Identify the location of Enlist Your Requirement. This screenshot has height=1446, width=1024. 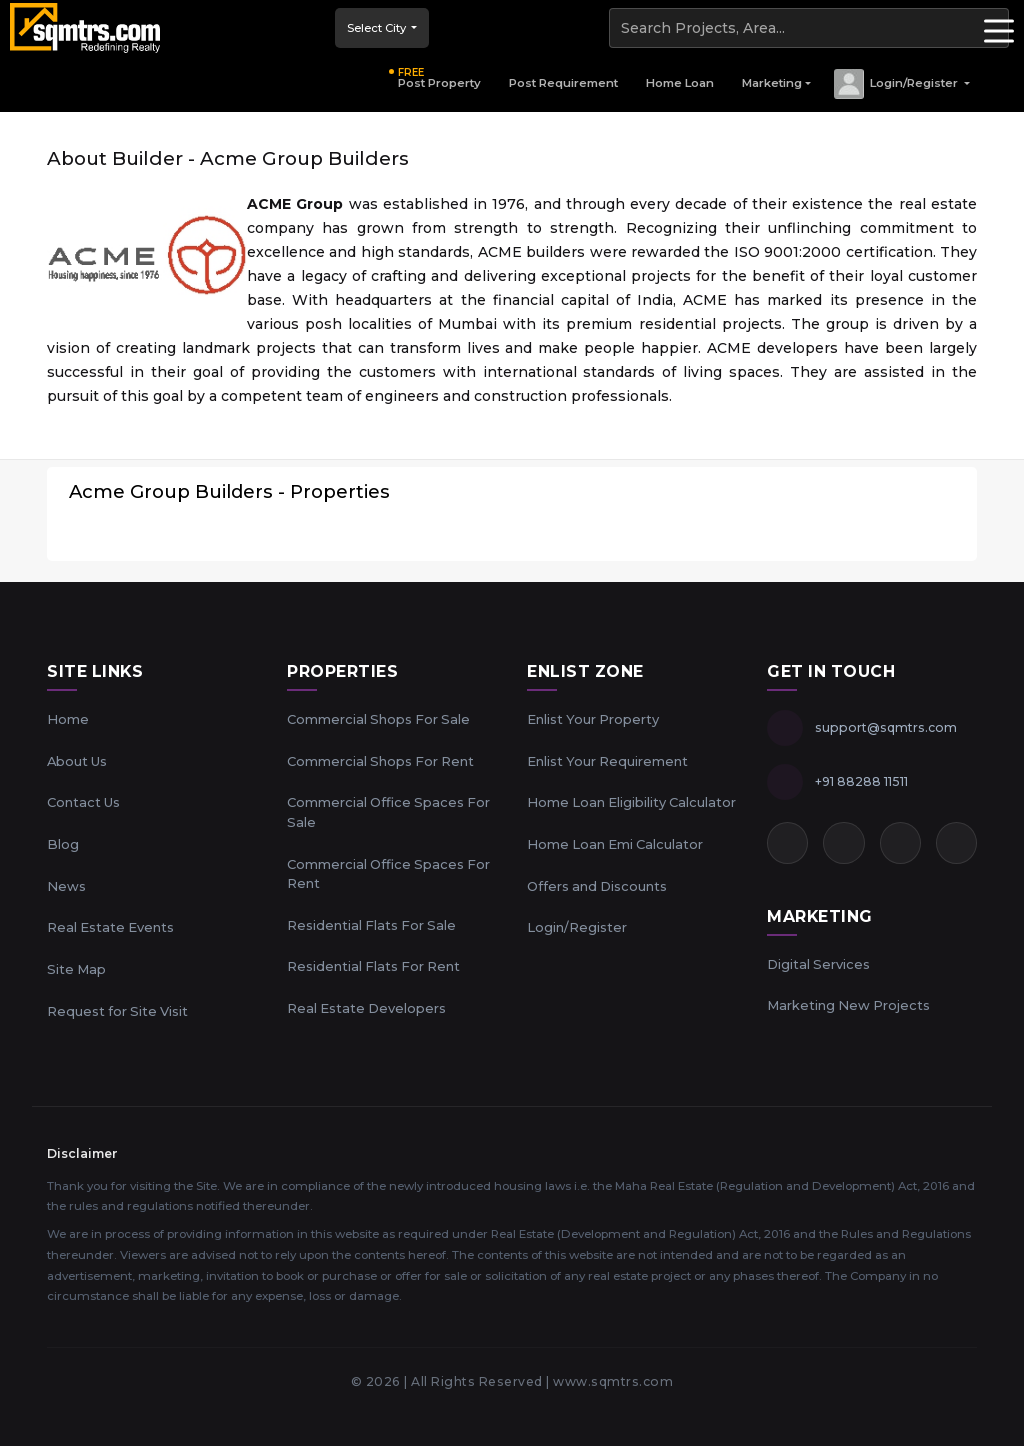
(607, 761).